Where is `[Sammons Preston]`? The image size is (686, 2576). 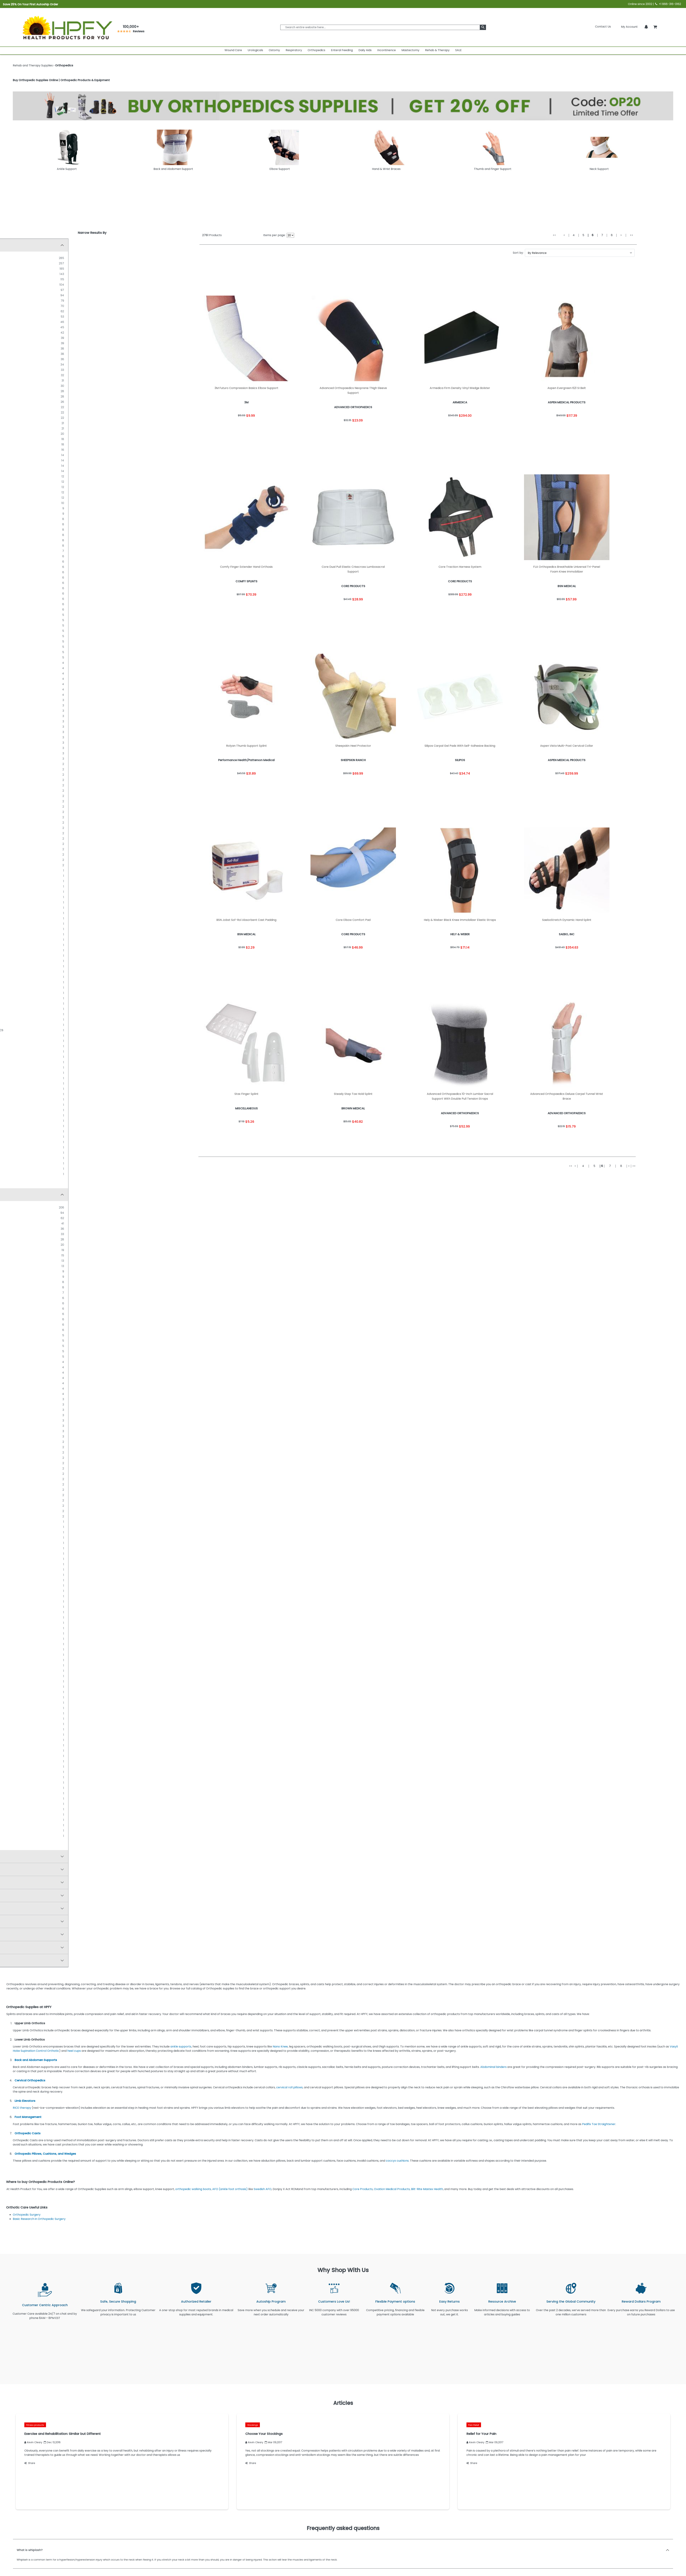 [Sammons Preston] is located at coordinates (18, 1229).